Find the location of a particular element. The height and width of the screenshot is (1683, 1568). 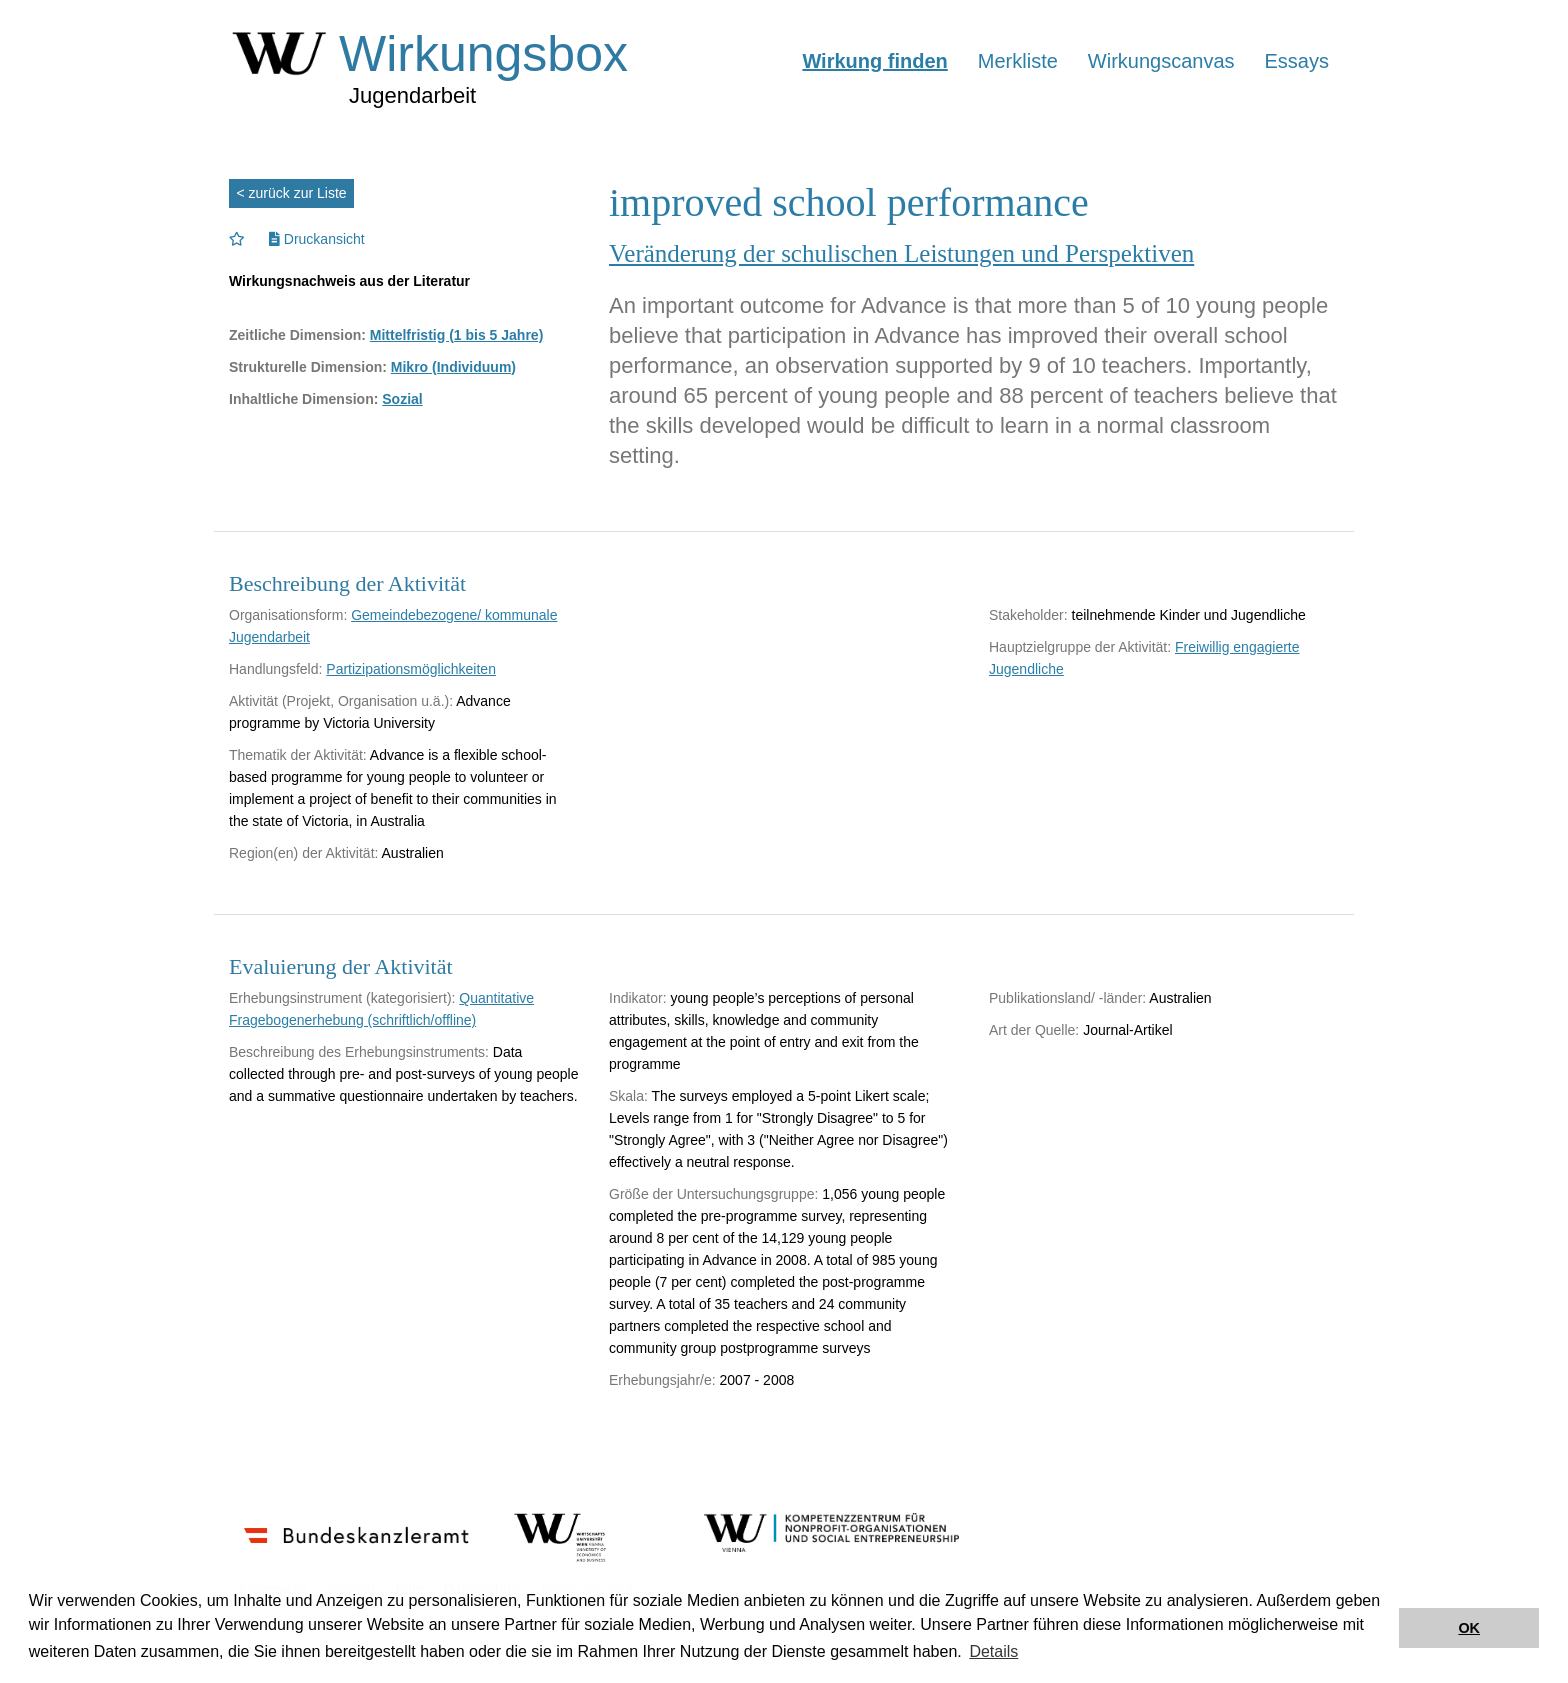

Essays is located at coordinates (1297, 61).